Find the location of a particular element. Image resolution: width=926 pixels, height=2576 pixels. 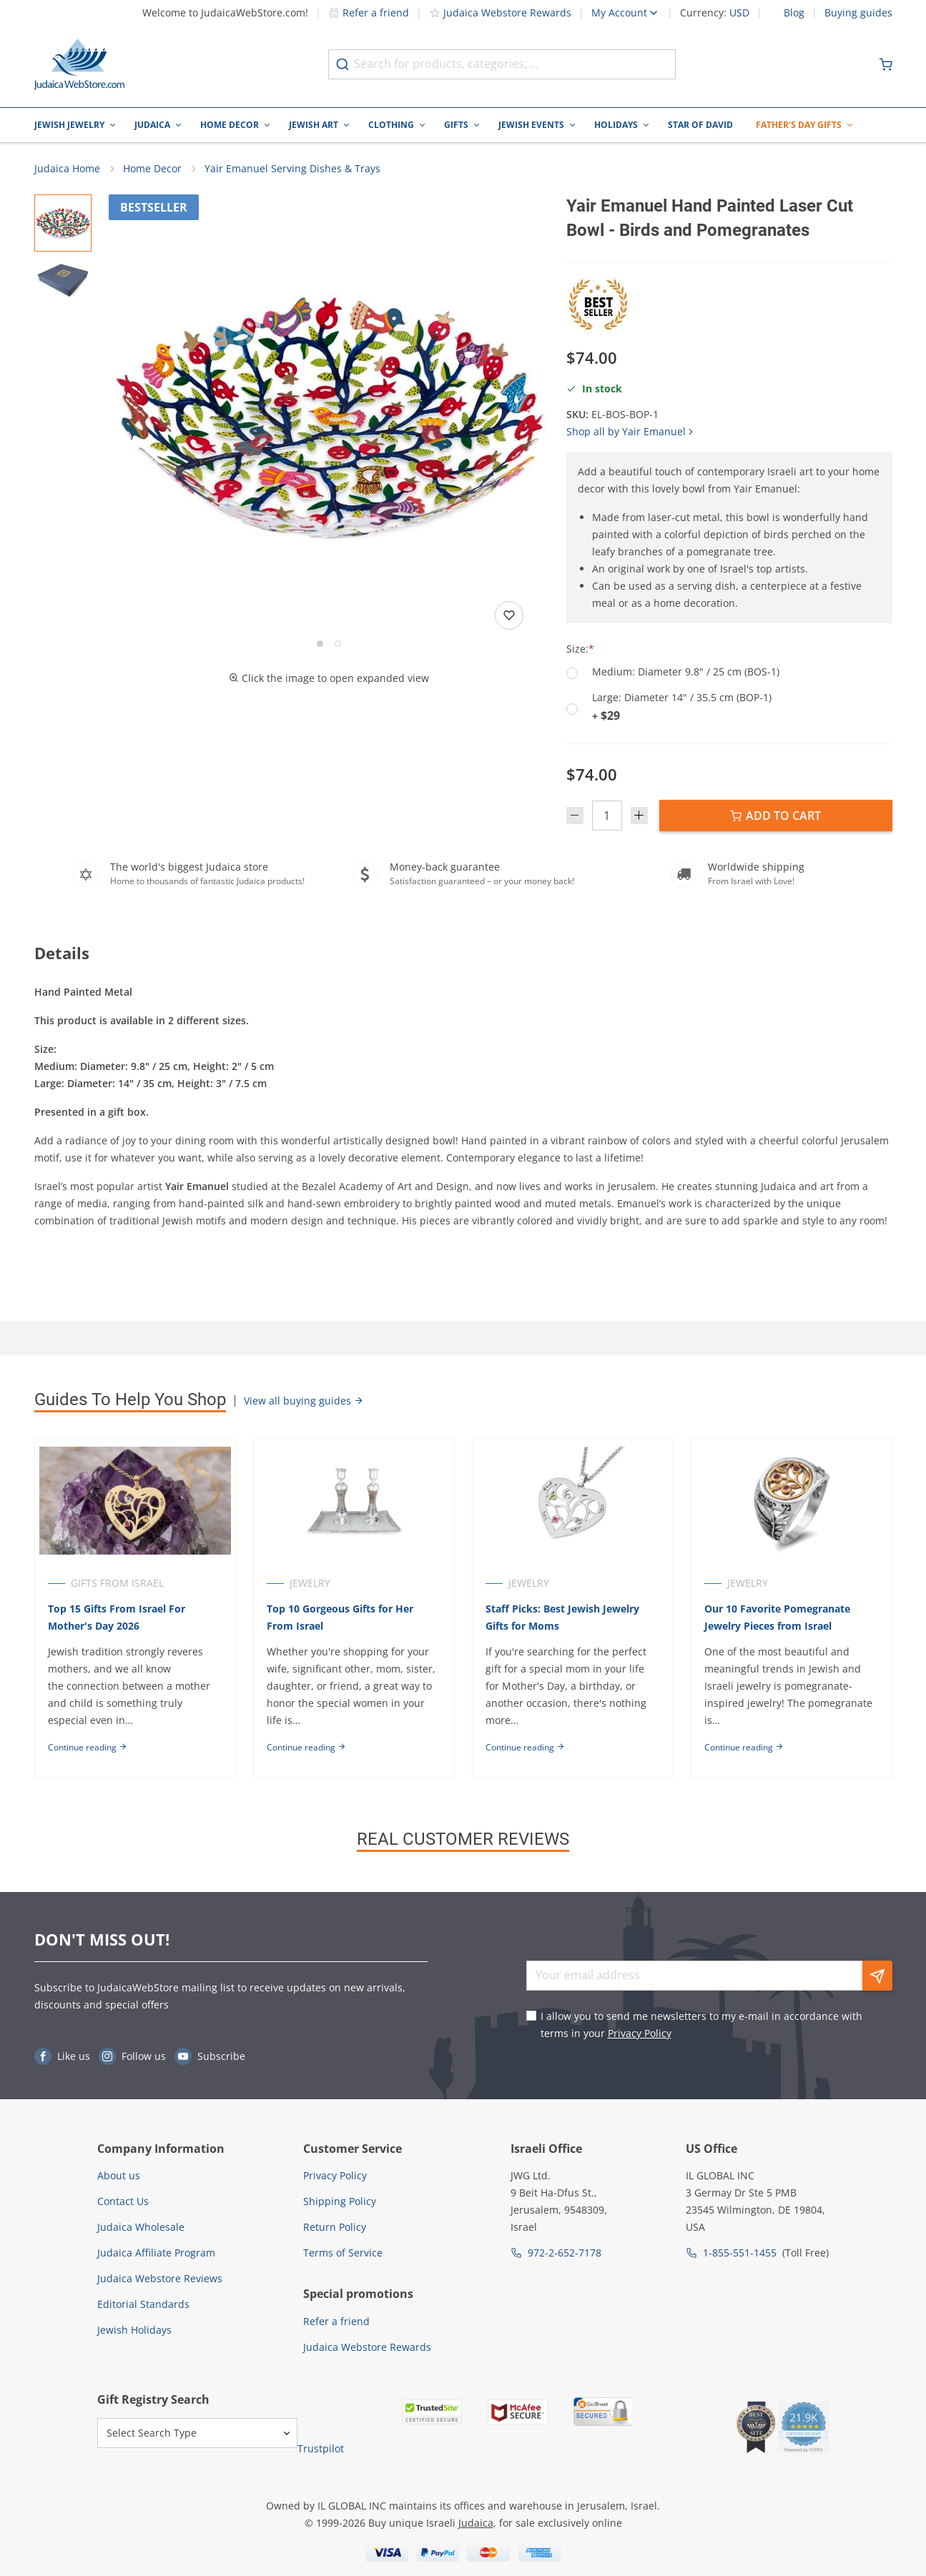

Refer a friend is located at coordinates (368, 12).